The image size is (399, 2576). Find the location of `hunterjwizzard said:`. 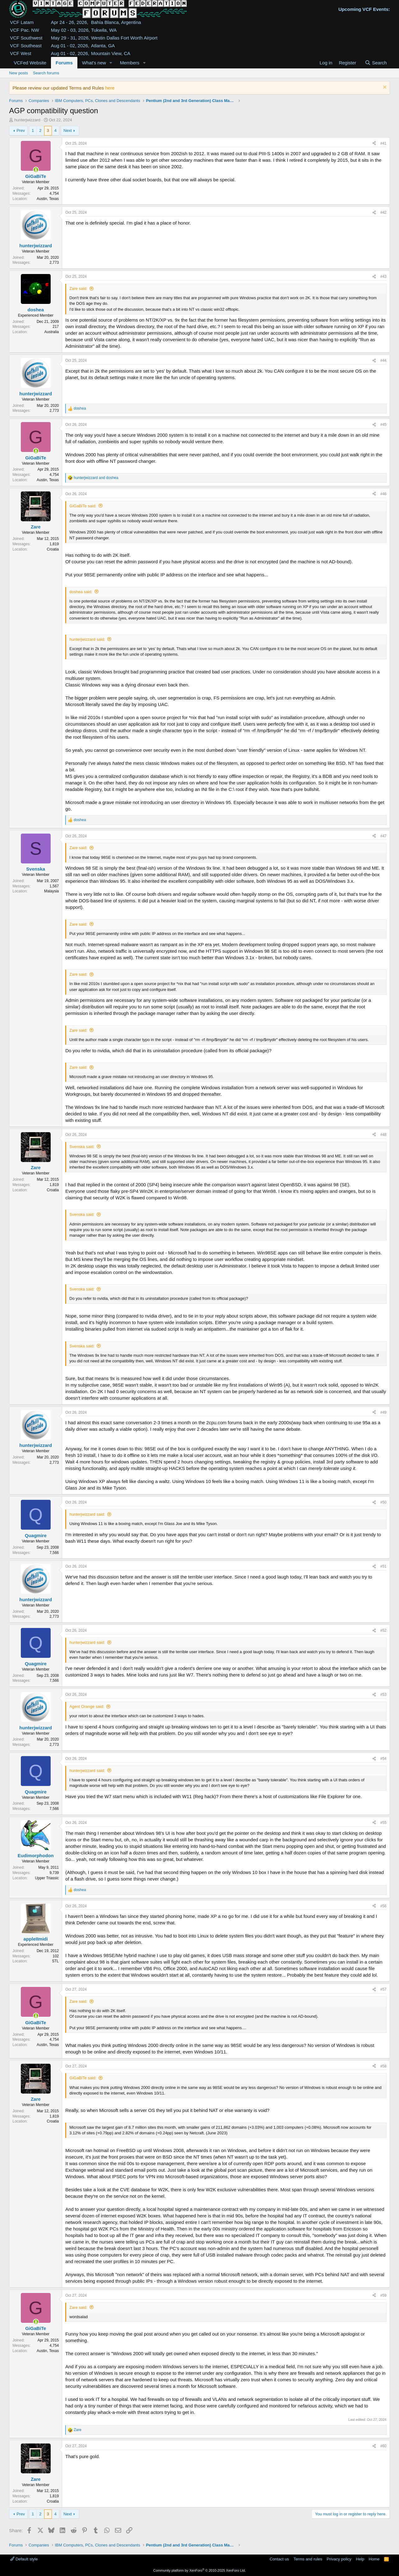

hunterjwizzard said: is located at coordinates (87, 639).